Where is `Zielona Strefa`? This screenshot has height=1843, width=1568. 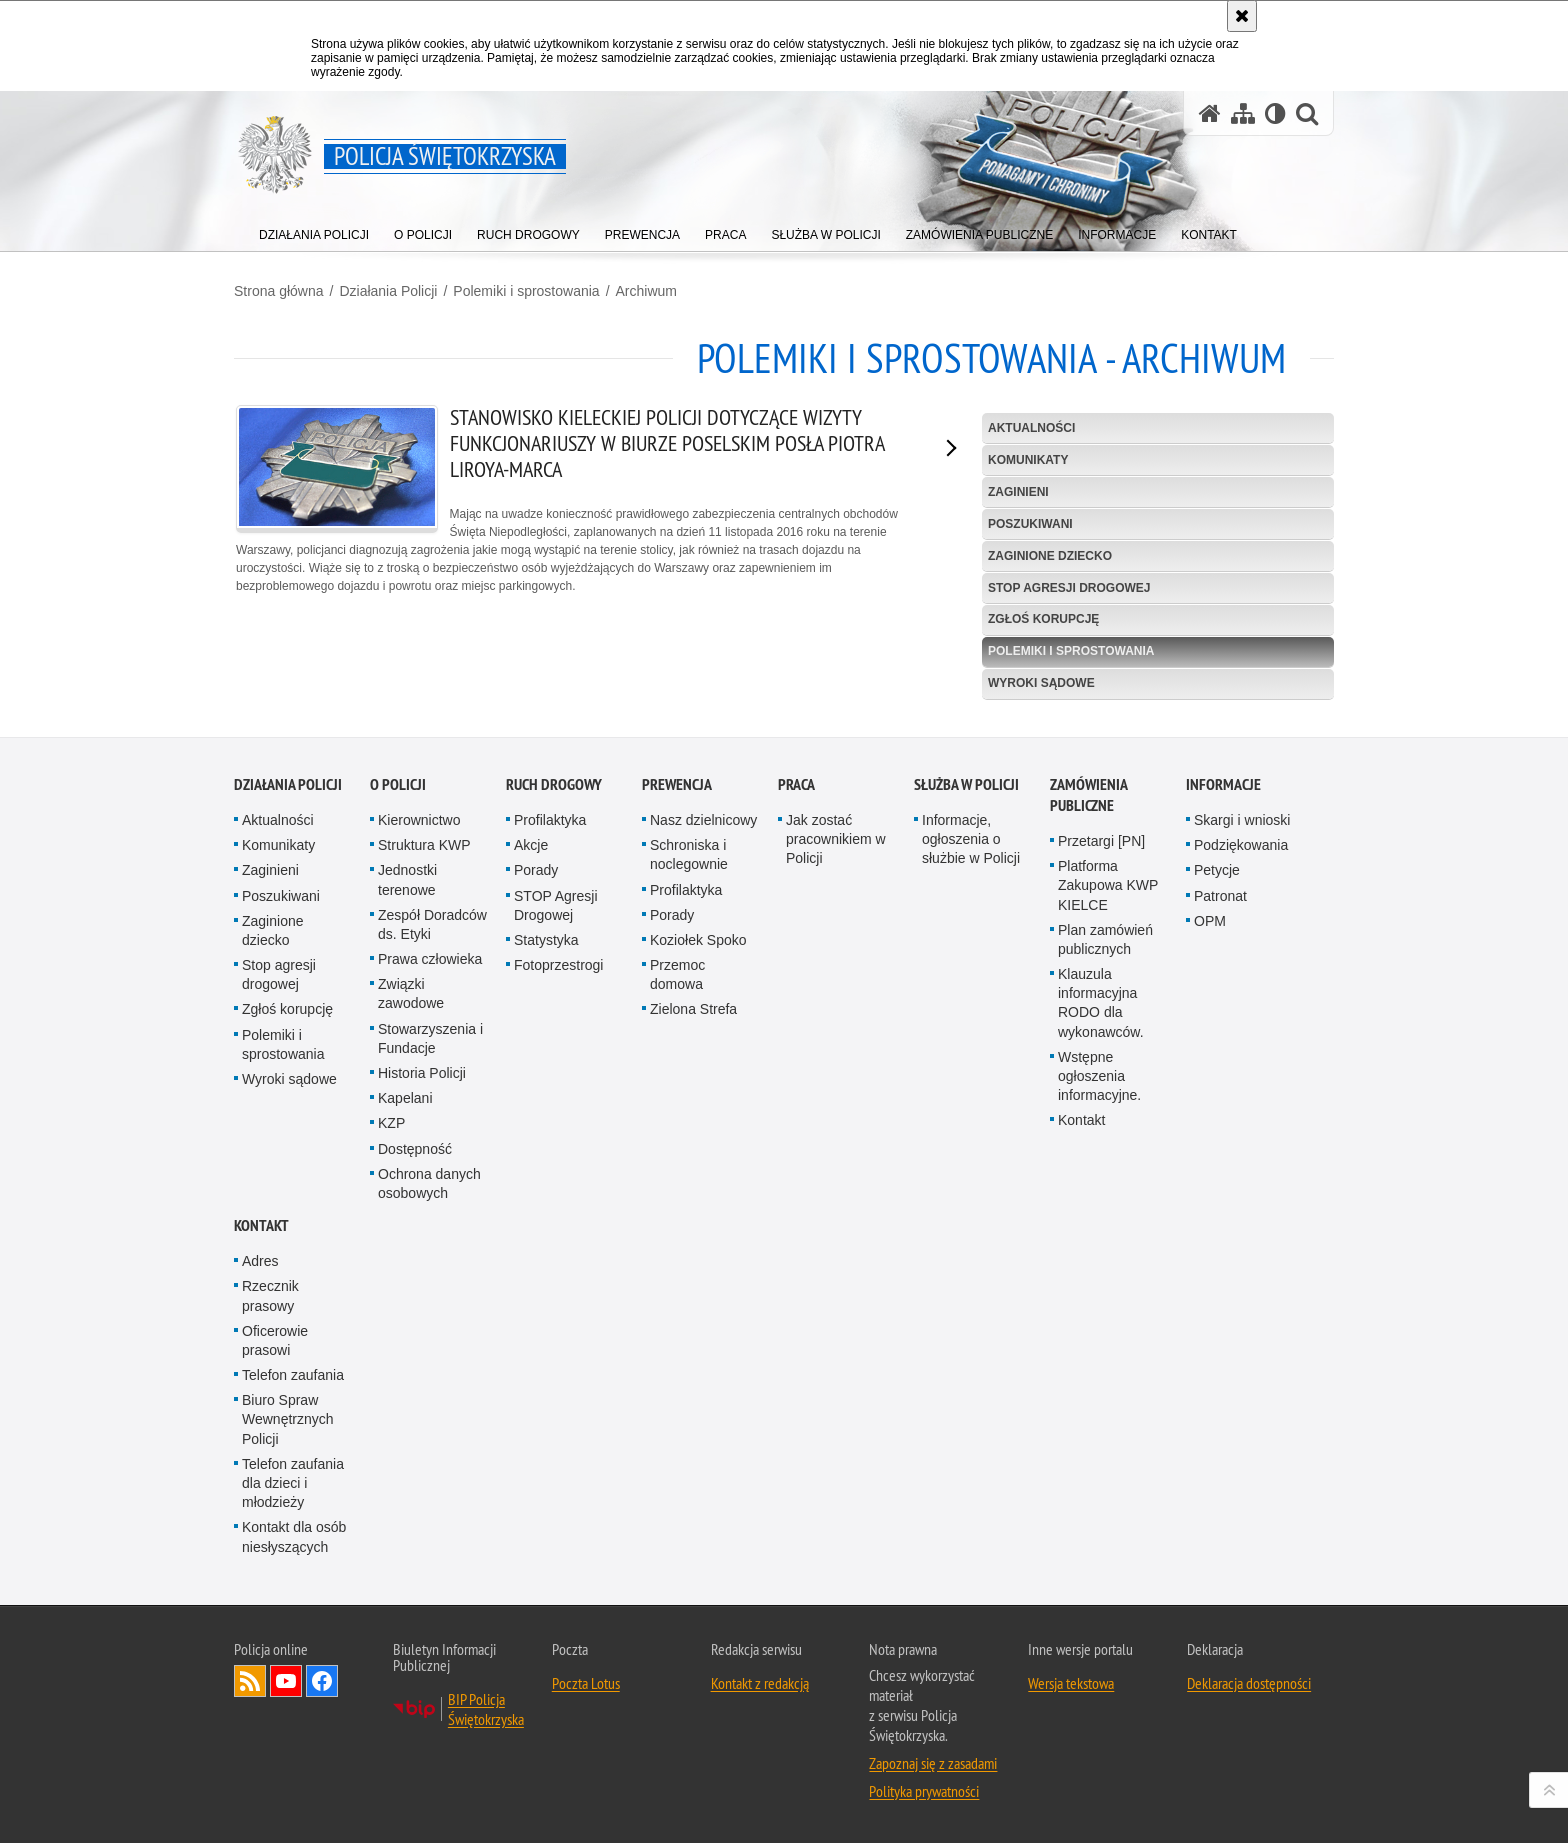
Zielona Strefa is located at coordinates (693, 1375).